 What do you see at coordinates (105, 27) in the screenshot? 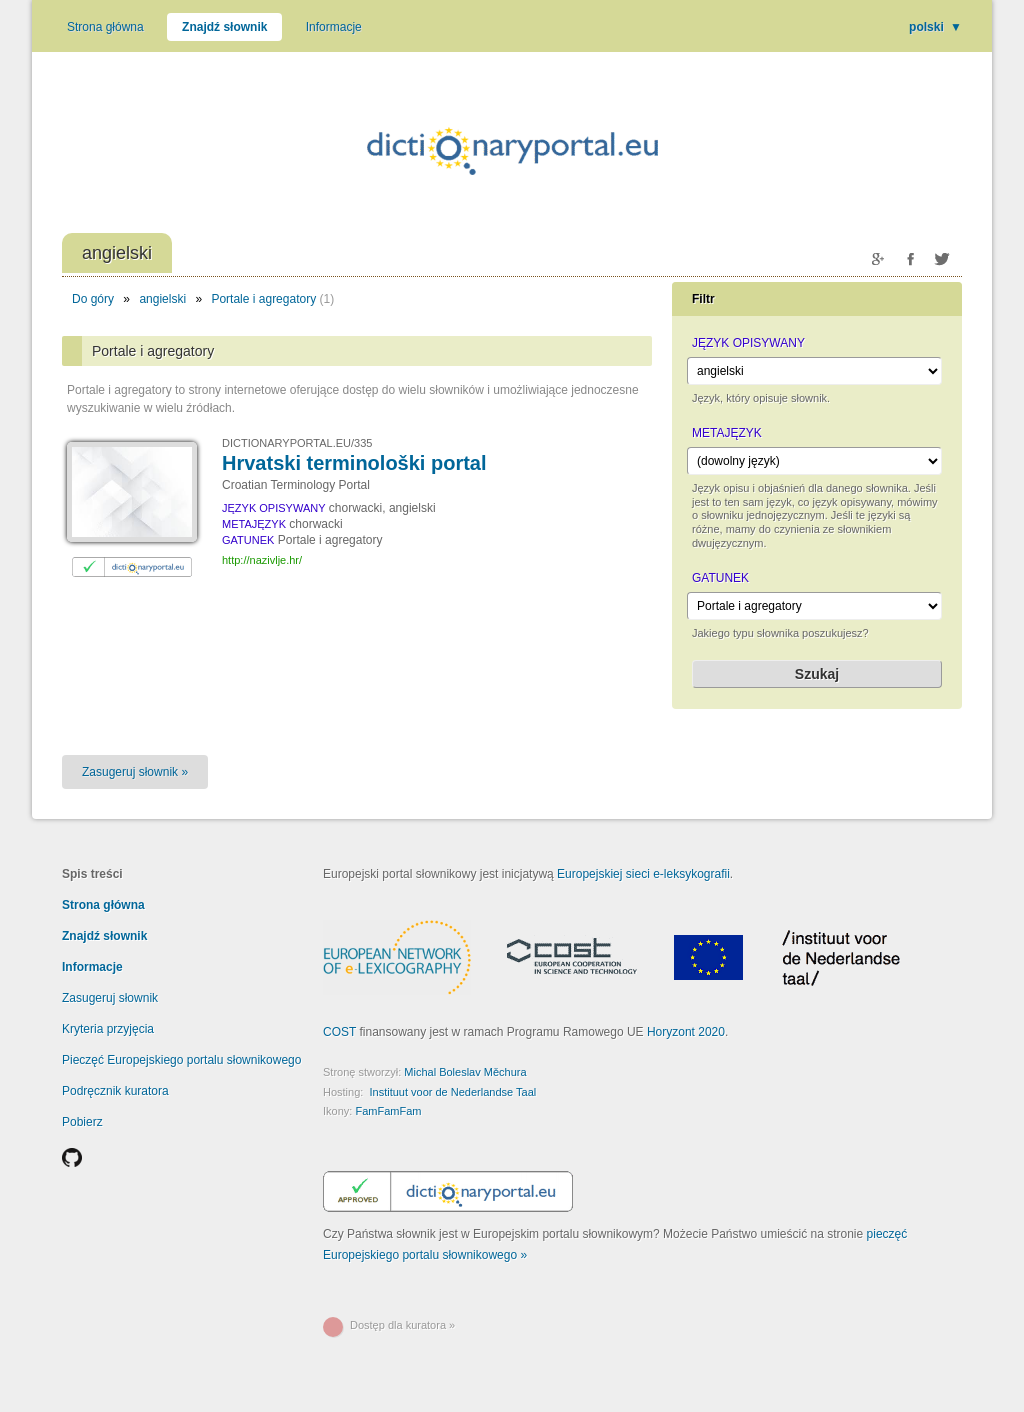
I see `Strona główna` at bounding box center [105, 27].